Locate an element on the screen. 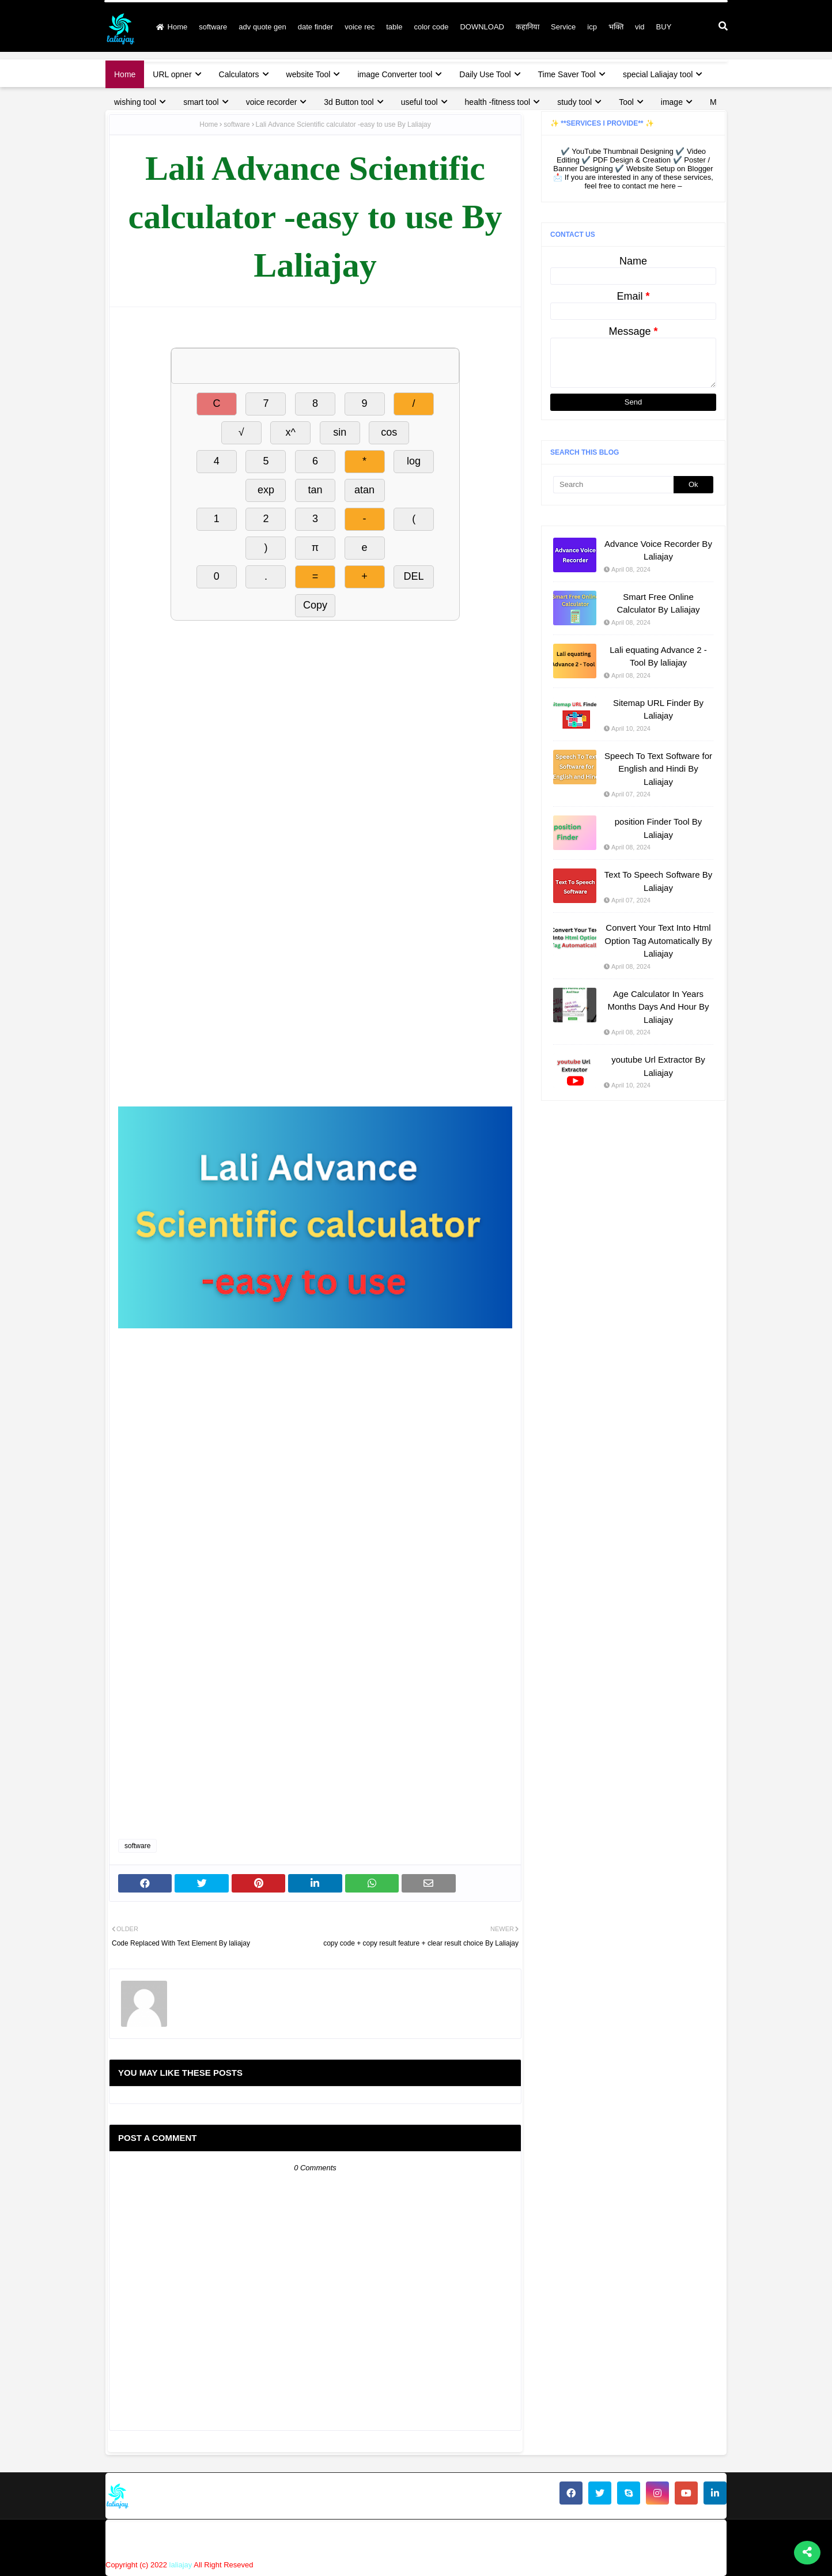 Image resolution: width=832 pixels, height=2576 pixels. BUY is located at coordinates (664, 26).